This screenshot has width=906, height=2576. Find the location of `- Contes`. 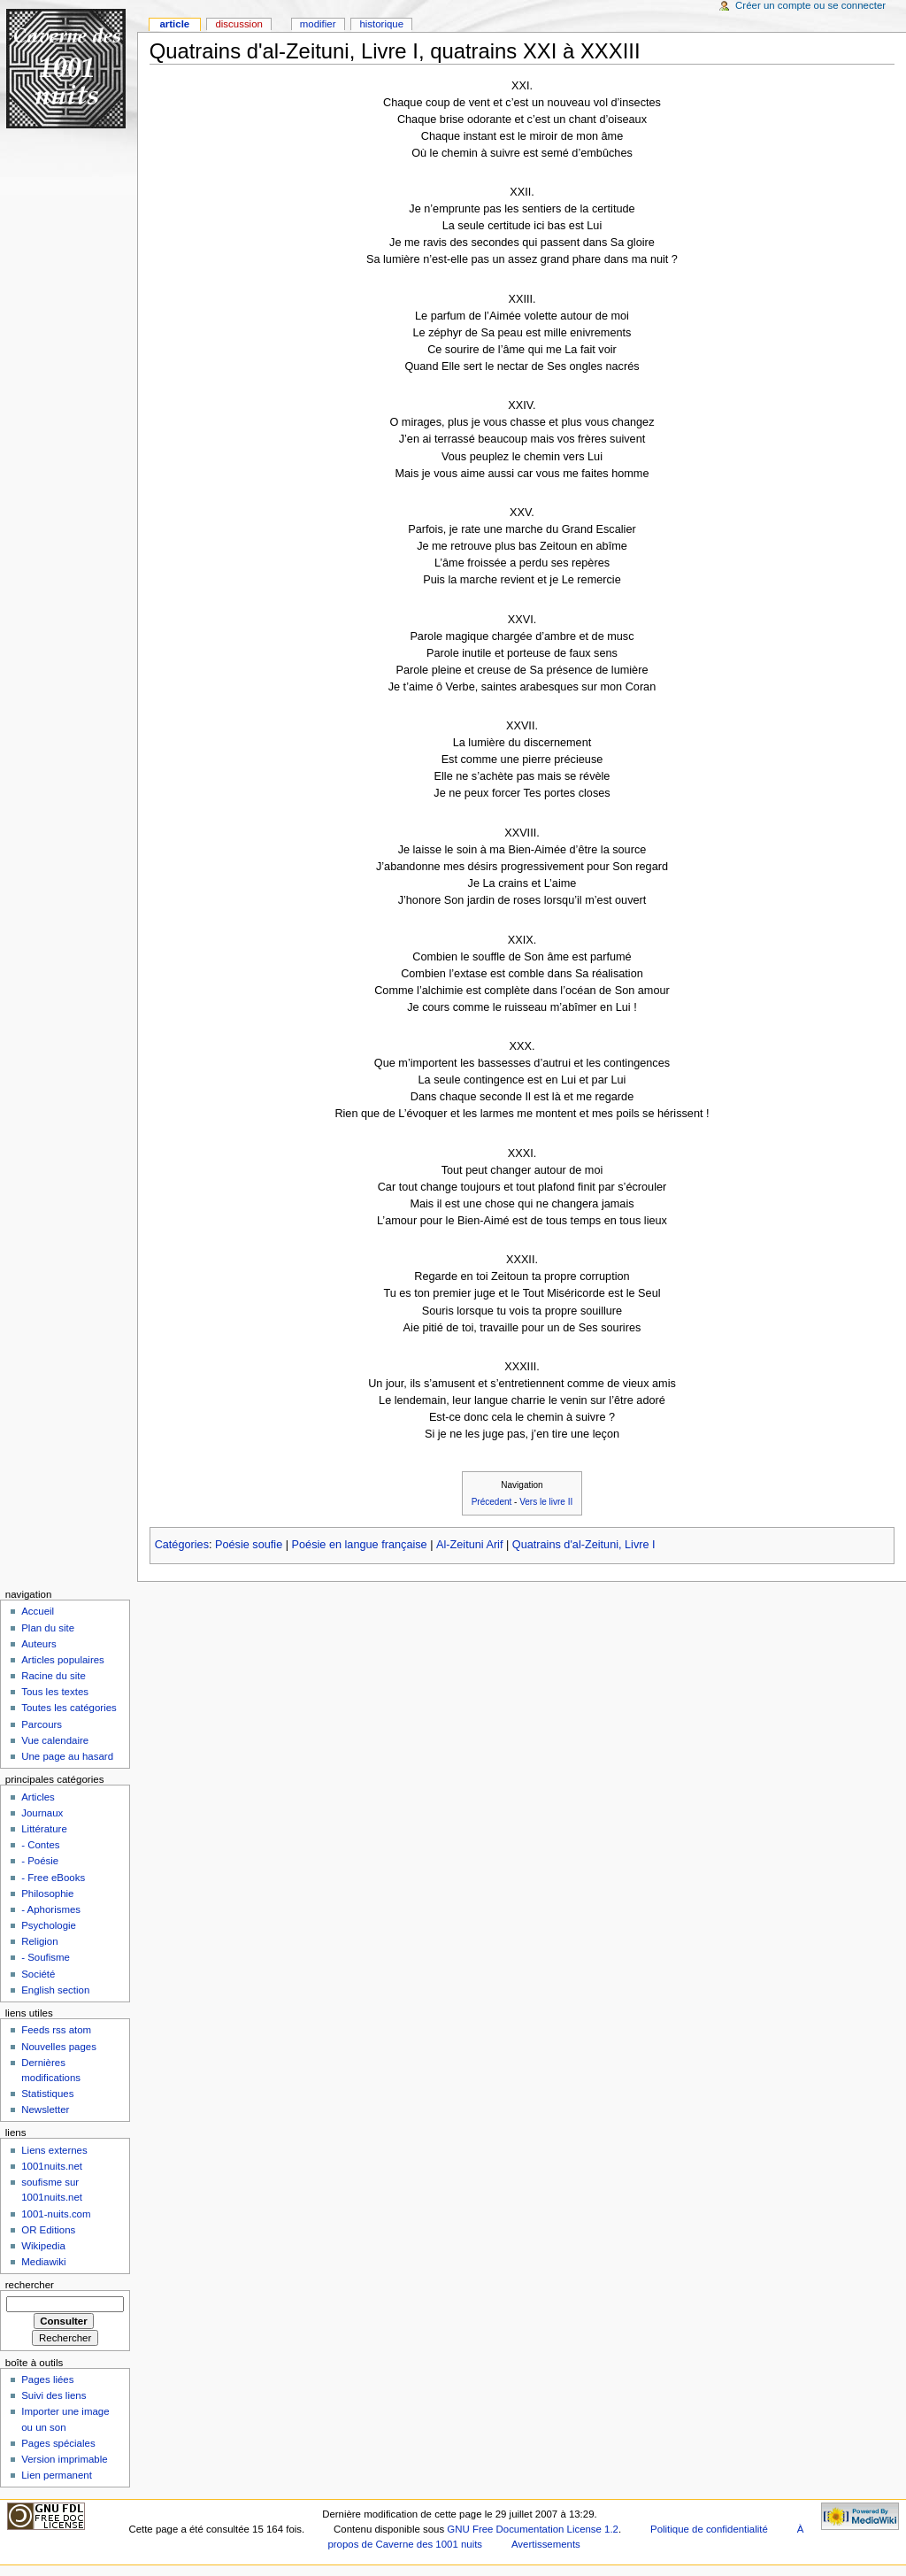

- Contes is located at coordinates (40, 1844).